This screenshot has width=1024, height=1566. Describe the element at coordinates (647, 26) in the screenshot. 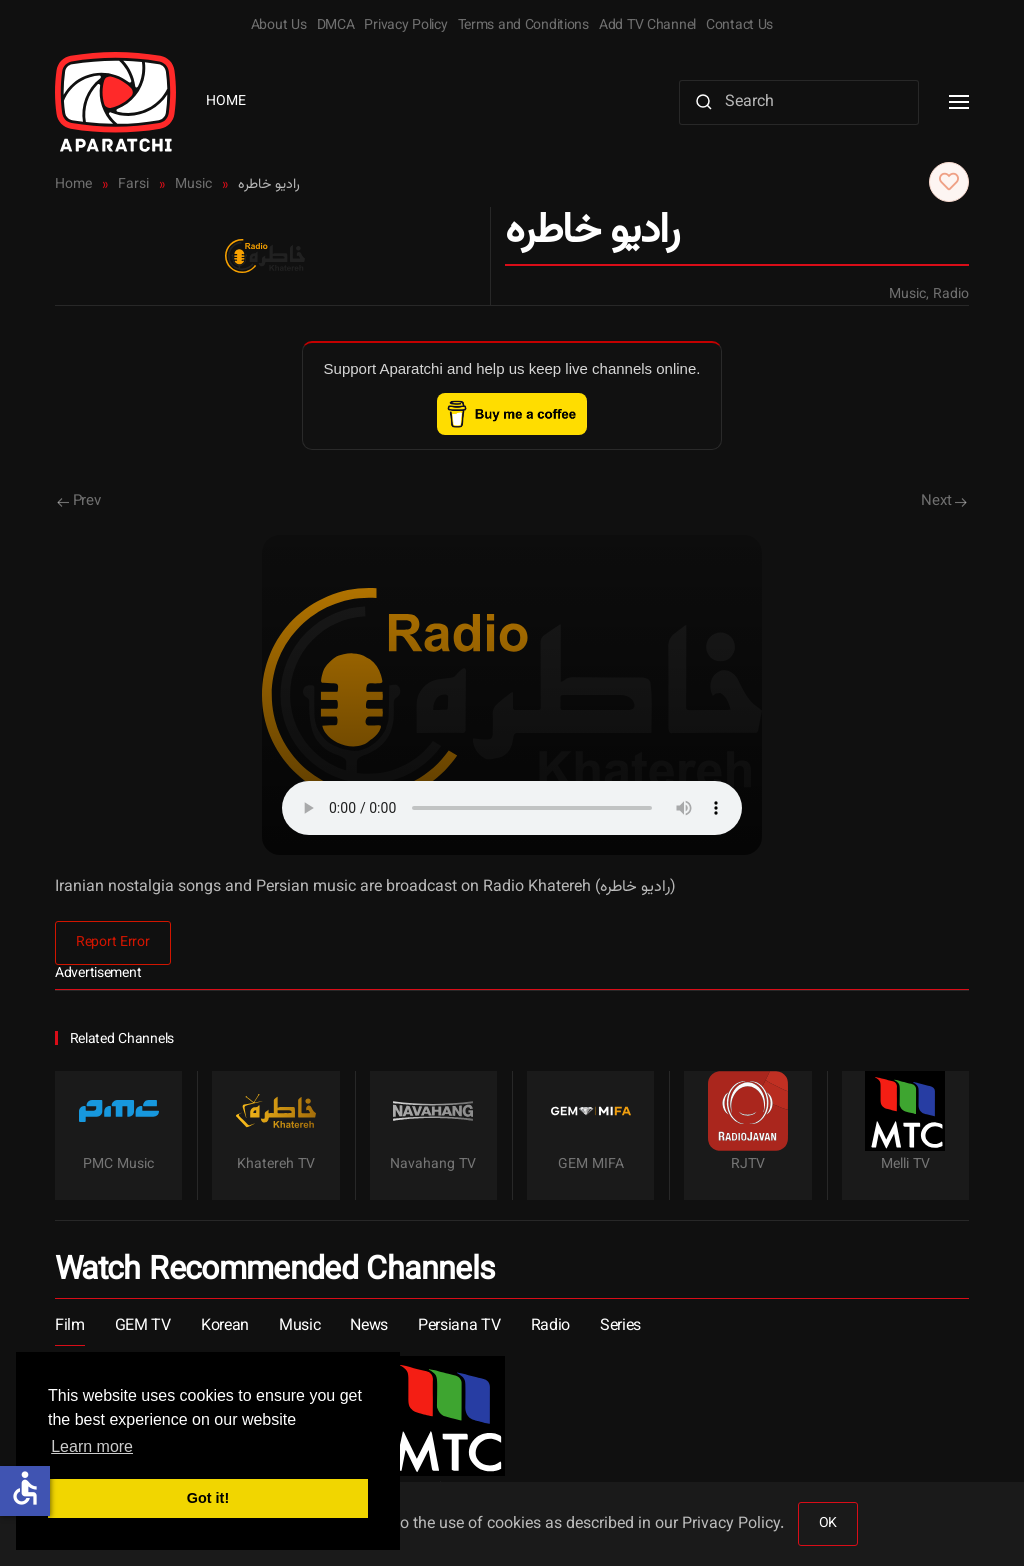

I see `Add TV Channel` at that location.